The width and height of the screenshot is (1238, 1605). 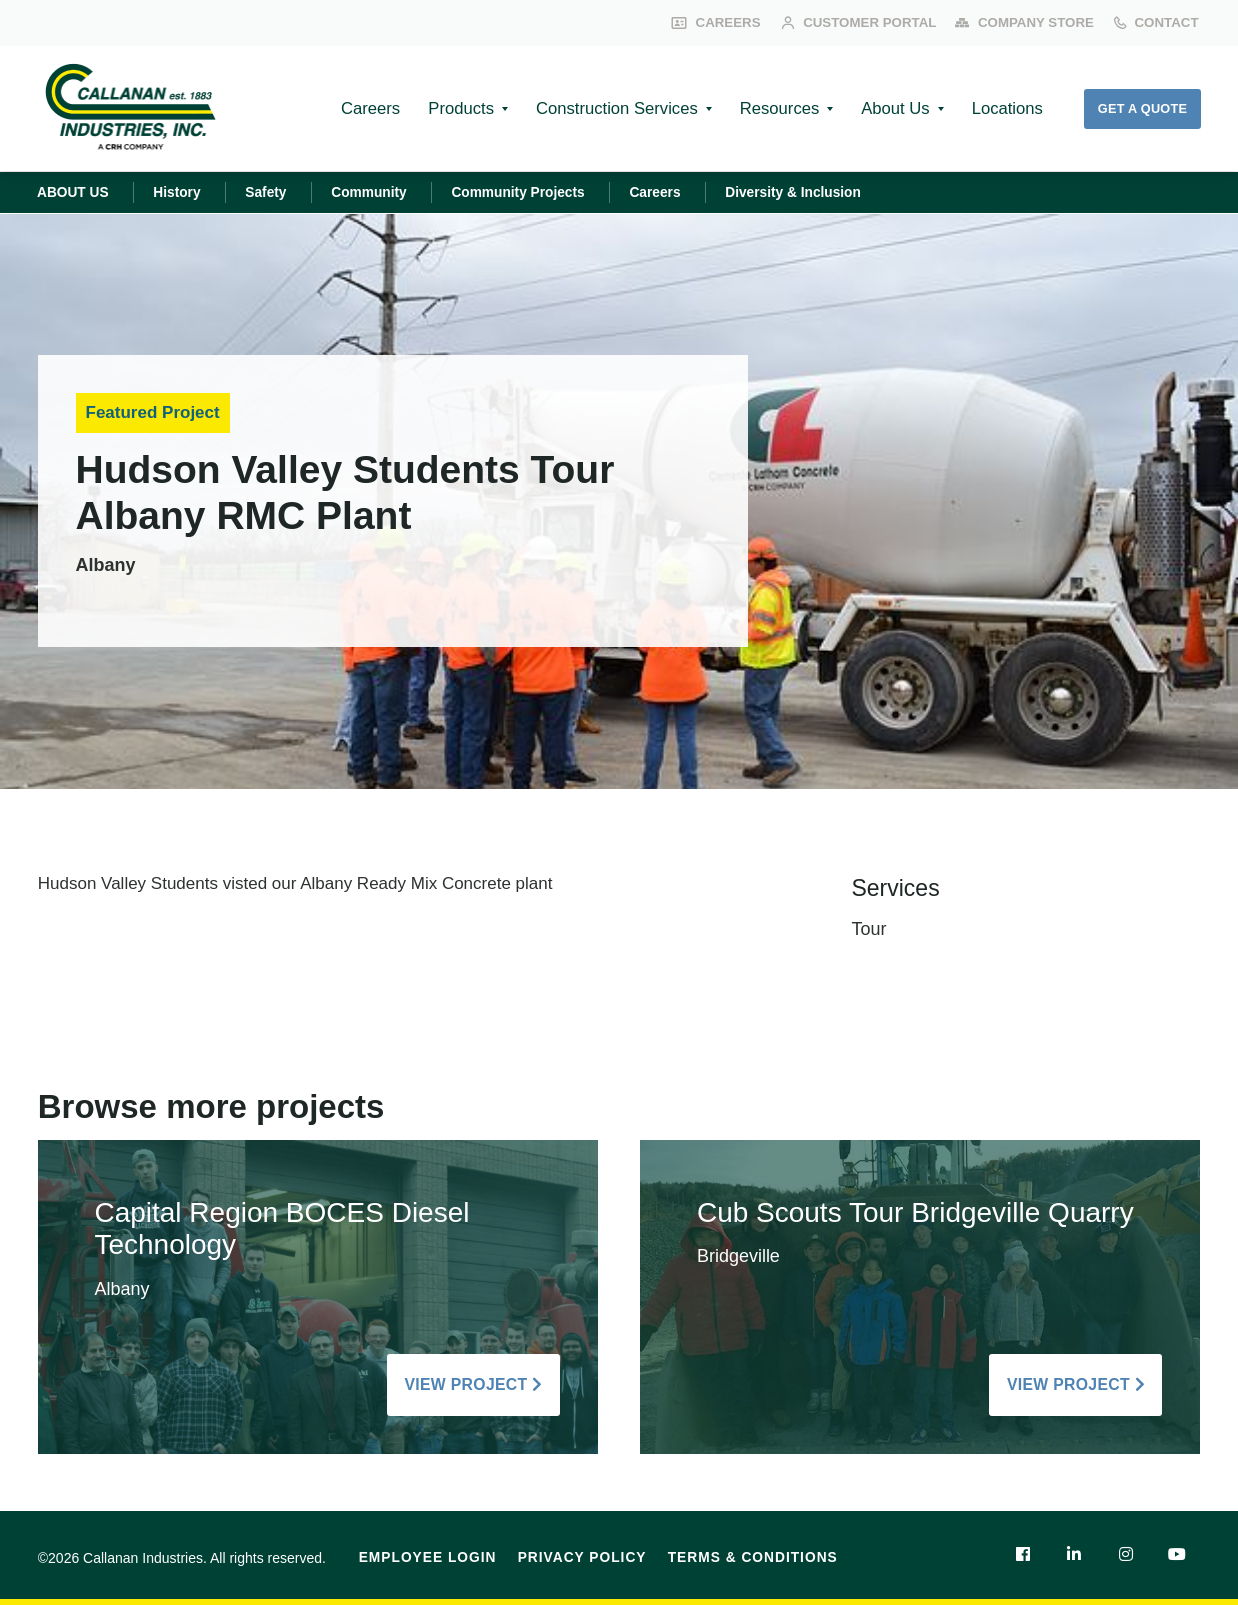 What do you see at coordinates (810, 192) in the screenshot?
I see `Diversity & Inclusion [menuitem]` at bounding box center [810, 192].